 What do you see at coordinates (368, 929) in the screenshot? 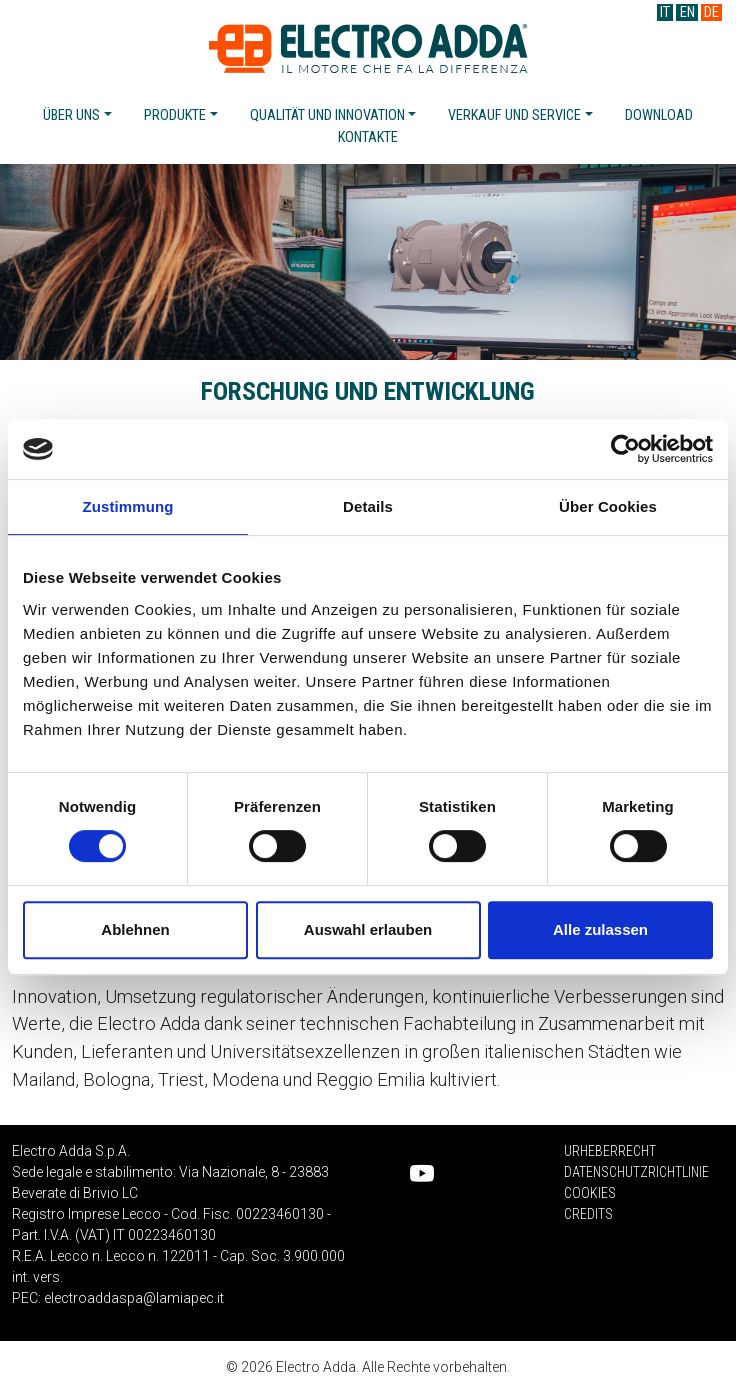
I see `Auswahl erlauben` at bounding box center [368, 929].